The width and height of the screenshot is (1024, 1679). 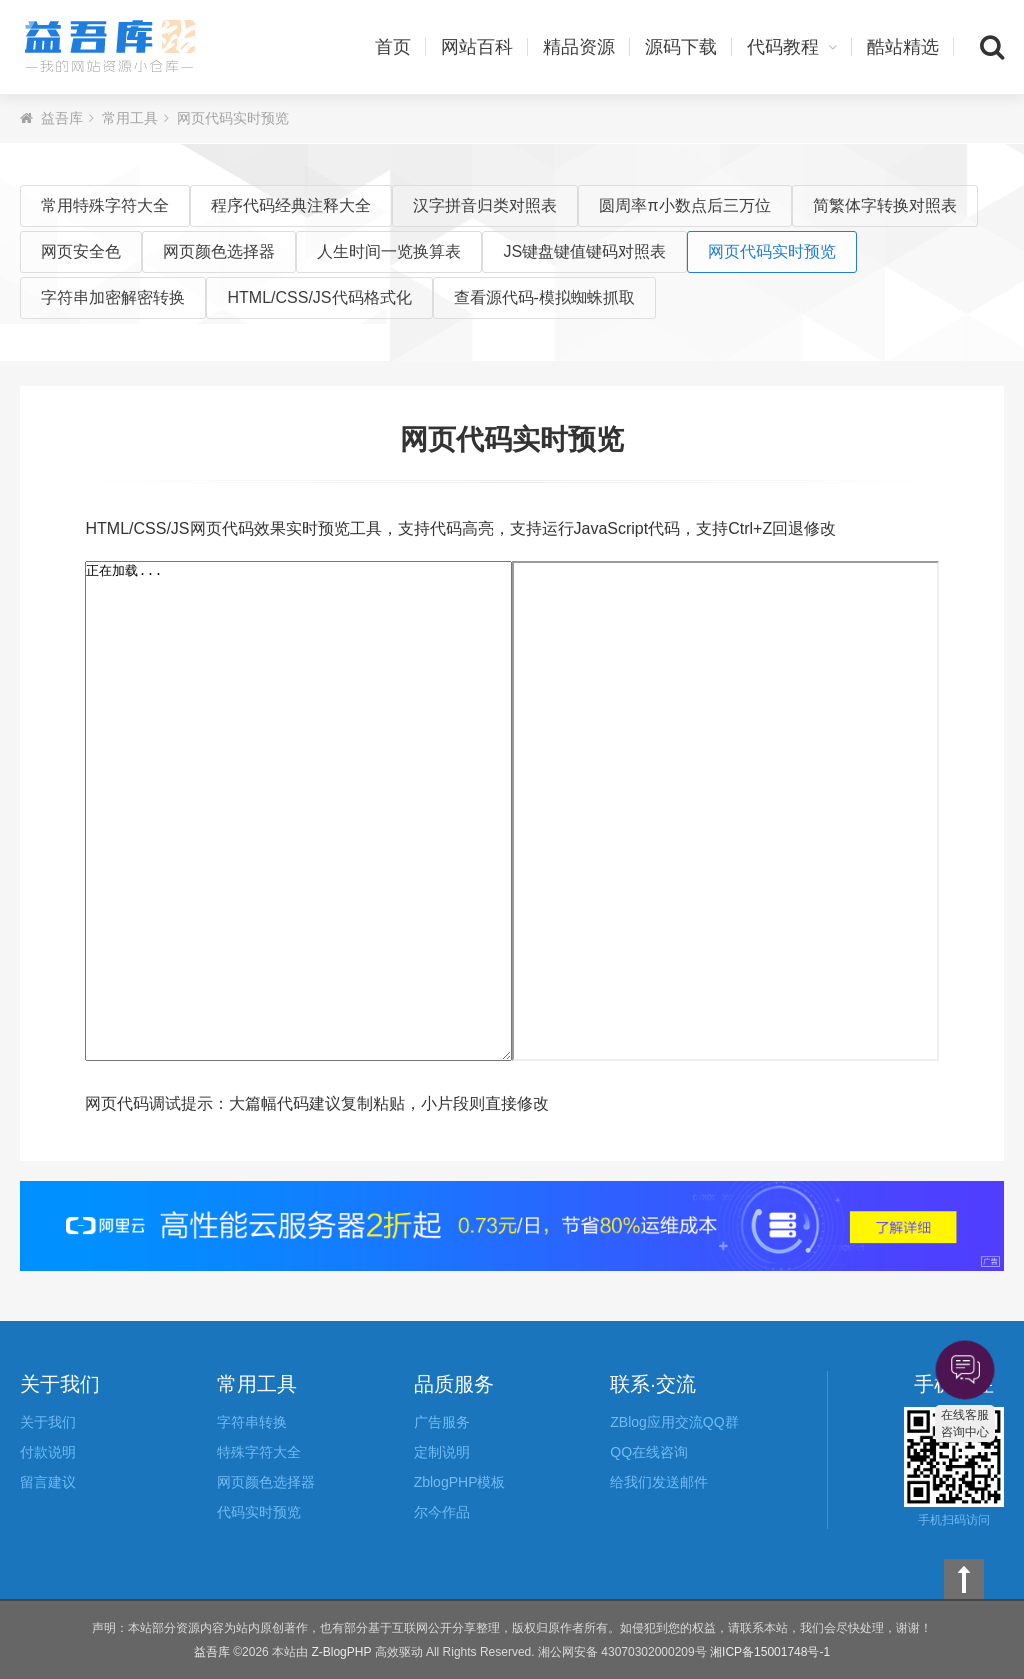 What do you see at coordinates (105, 205) in the screenshot?
I see `常用特殊字符大全` at bounding box center [105, 205].